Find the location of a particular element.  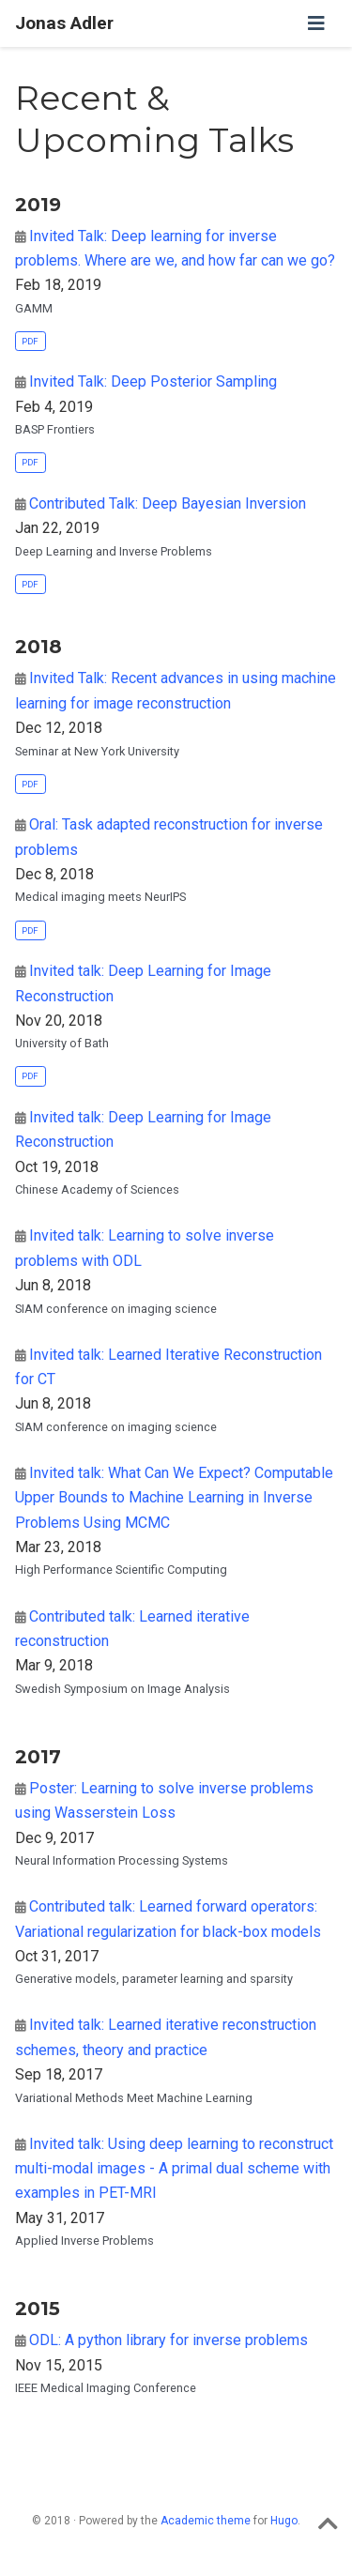

Jonas Adler is located at coordinates (64, 23).